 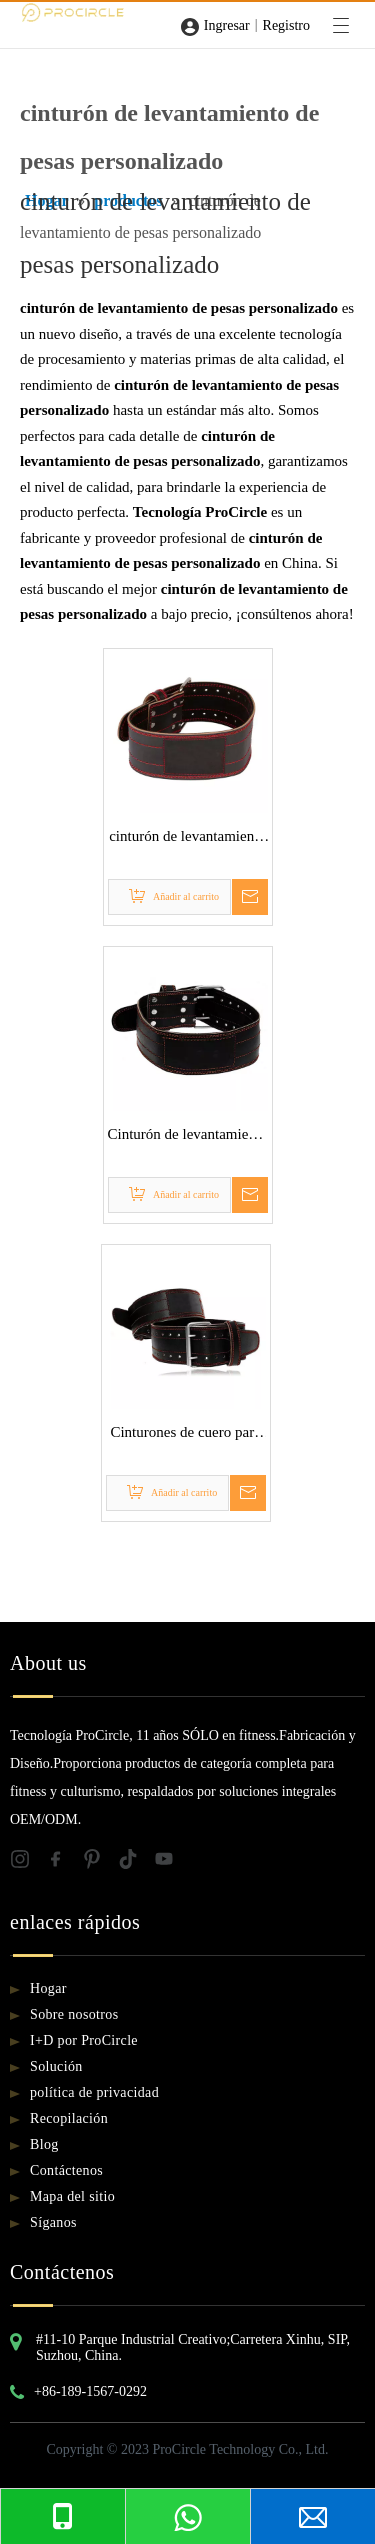 What do you see at coordinates (56, 2066) in the screenshot?
I see `Solución` at bounding box center [56, 2066].